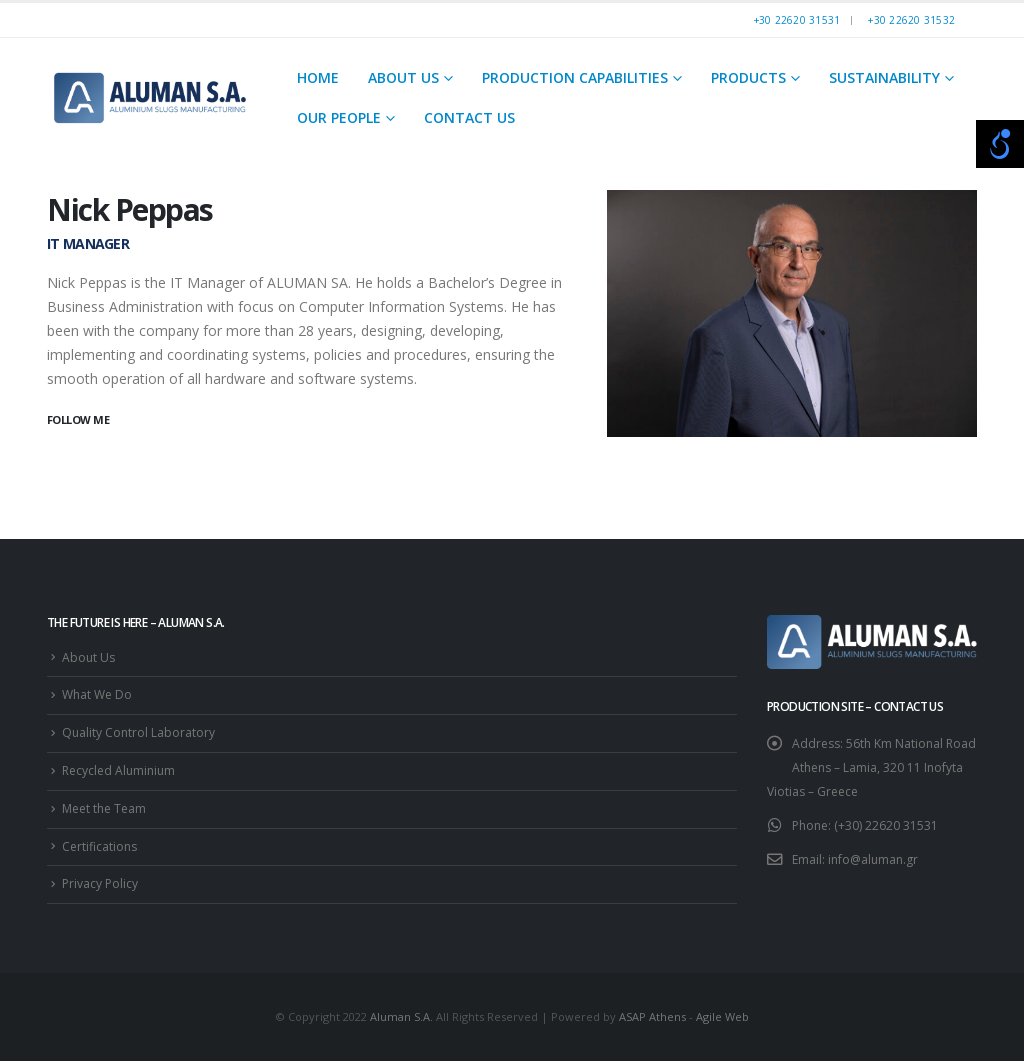 Image resolution: width=1024 pixels, height=1061 pixels. I want to click on Privacy Policy [link], so click(100, 883).